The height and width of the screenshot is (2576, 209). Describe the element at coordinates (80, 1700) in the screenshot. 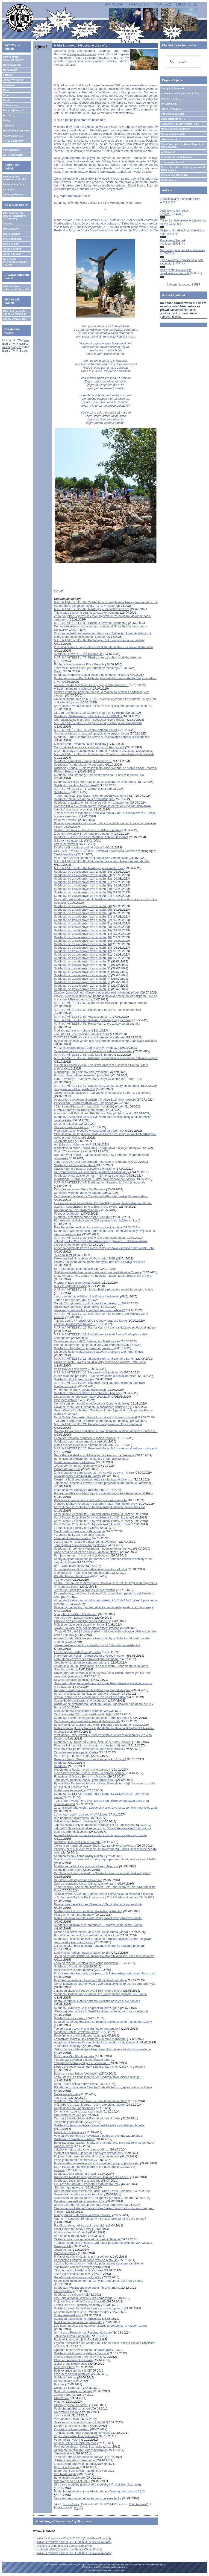

I see `Zázrak Božího milosrdenství (svědectví)` at that location.